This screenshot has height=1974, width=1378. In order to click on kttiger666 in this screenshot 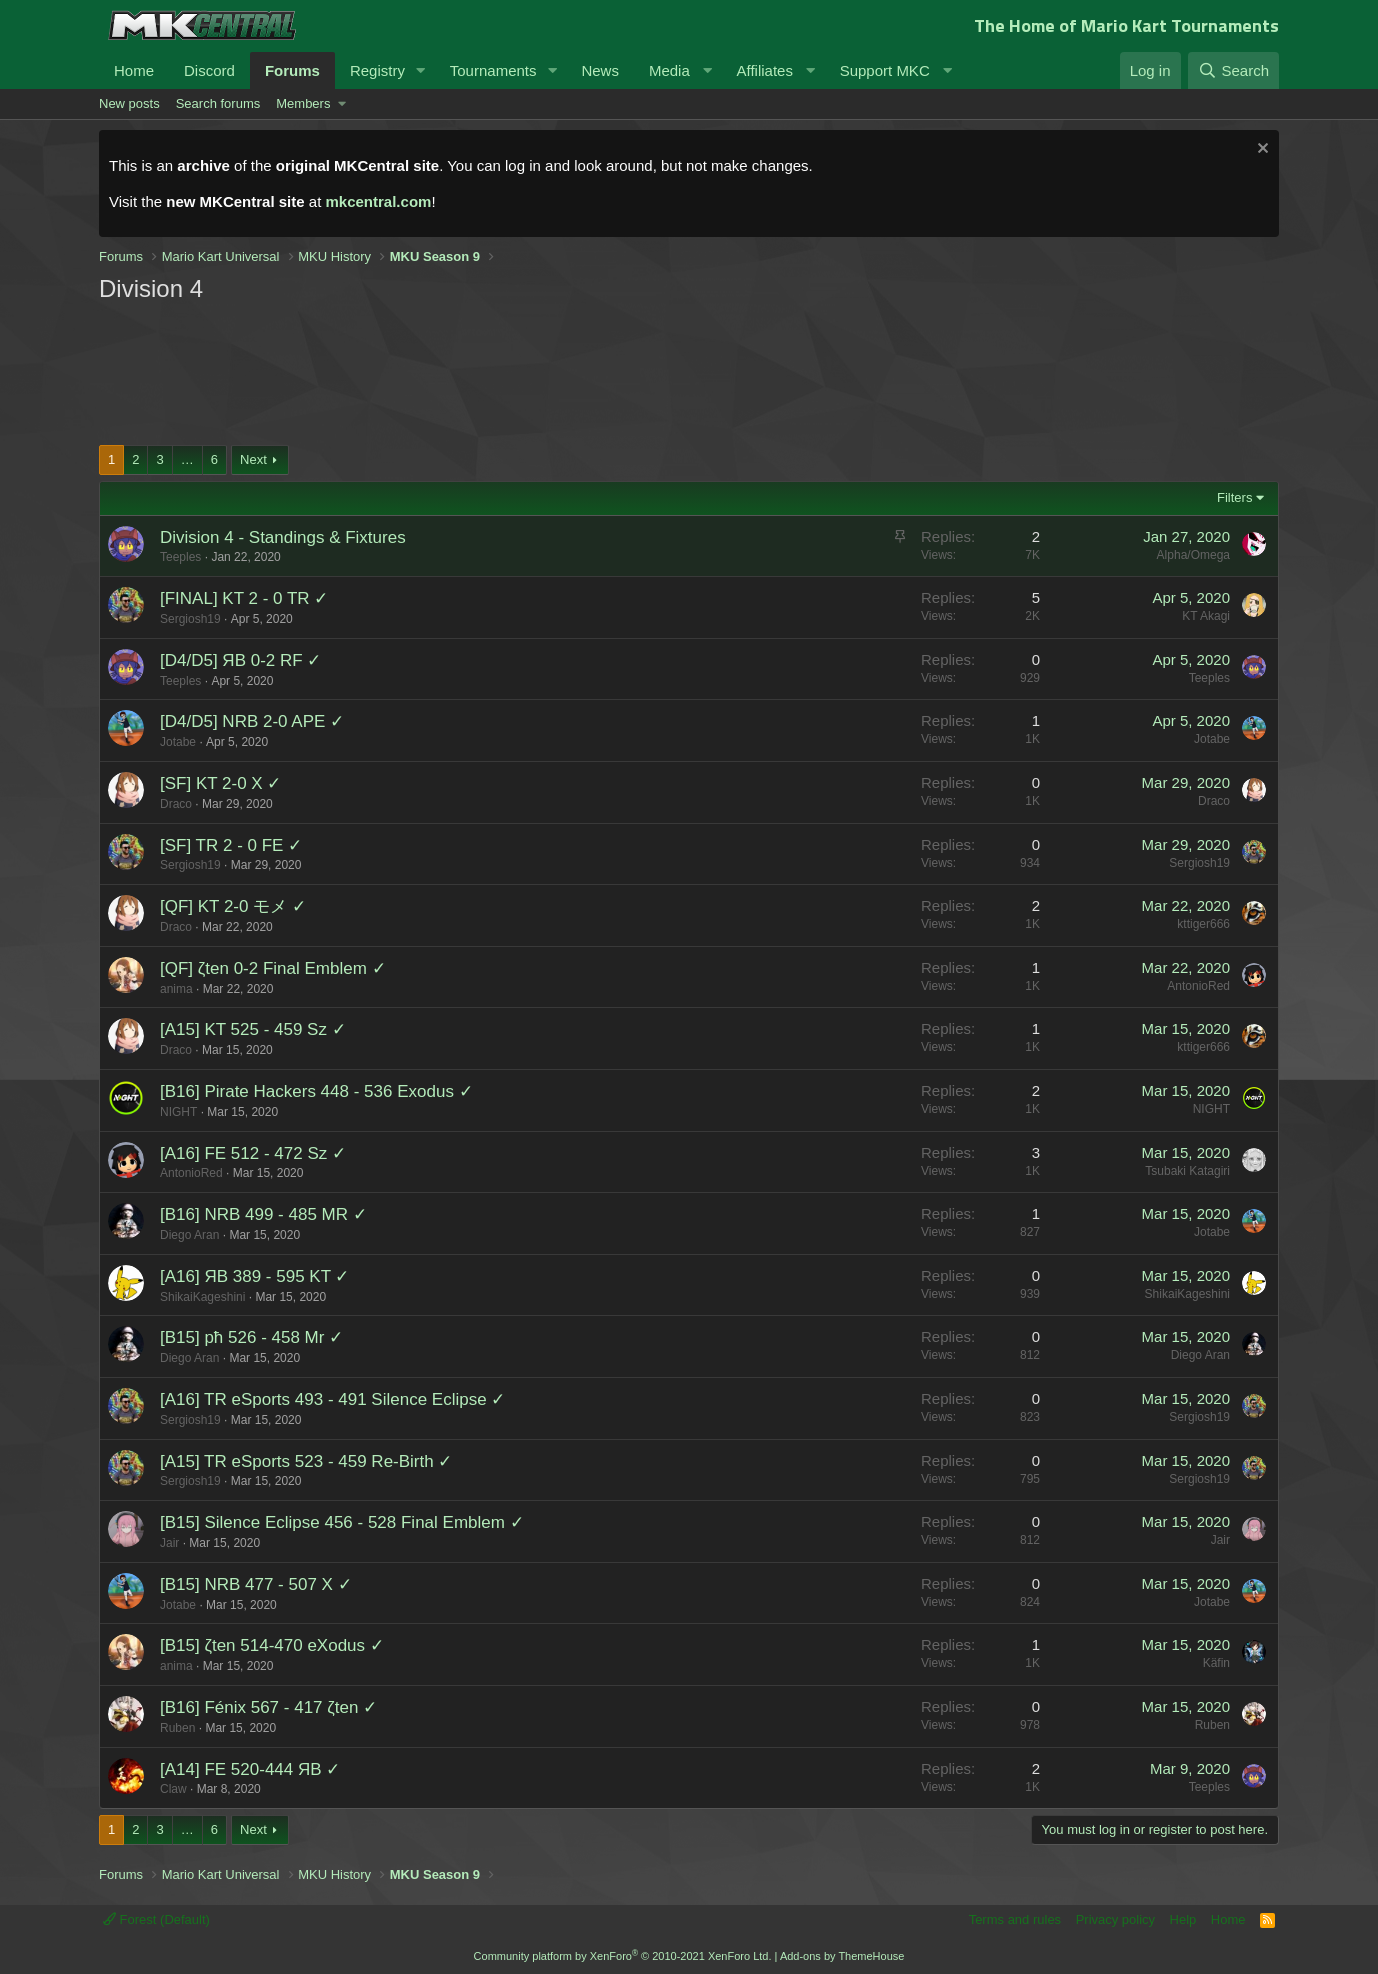, I will do `click(1203, 924)`.